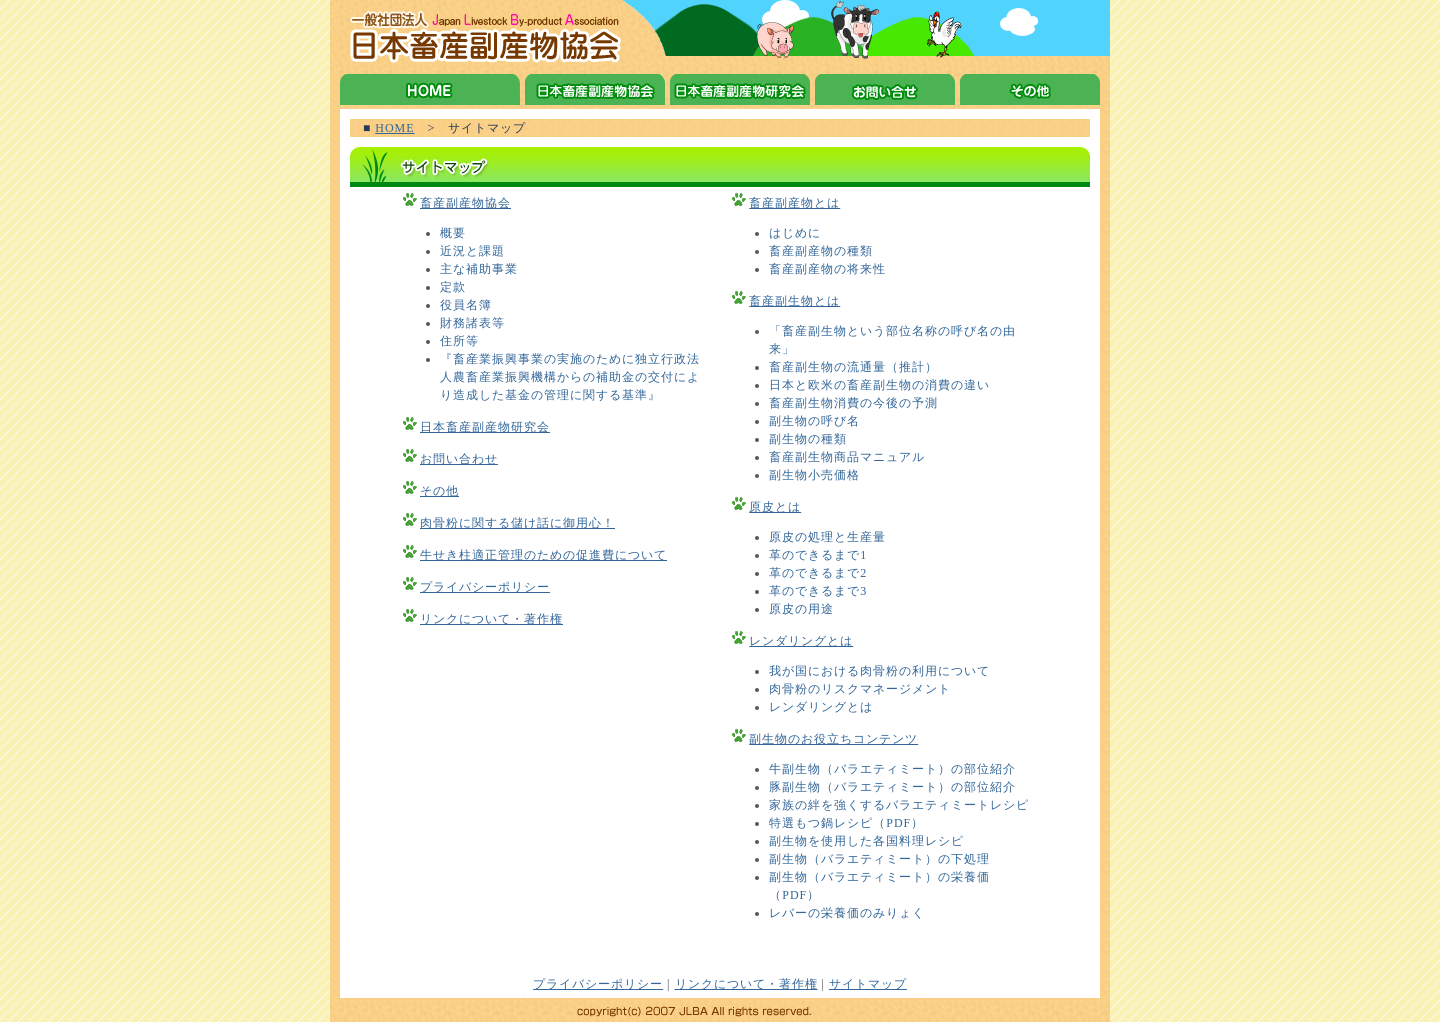 Image resolution: width=1440 pixels, height=1022 pixels. I want to click on 畜産副産物の将来性, so click(827, 269).